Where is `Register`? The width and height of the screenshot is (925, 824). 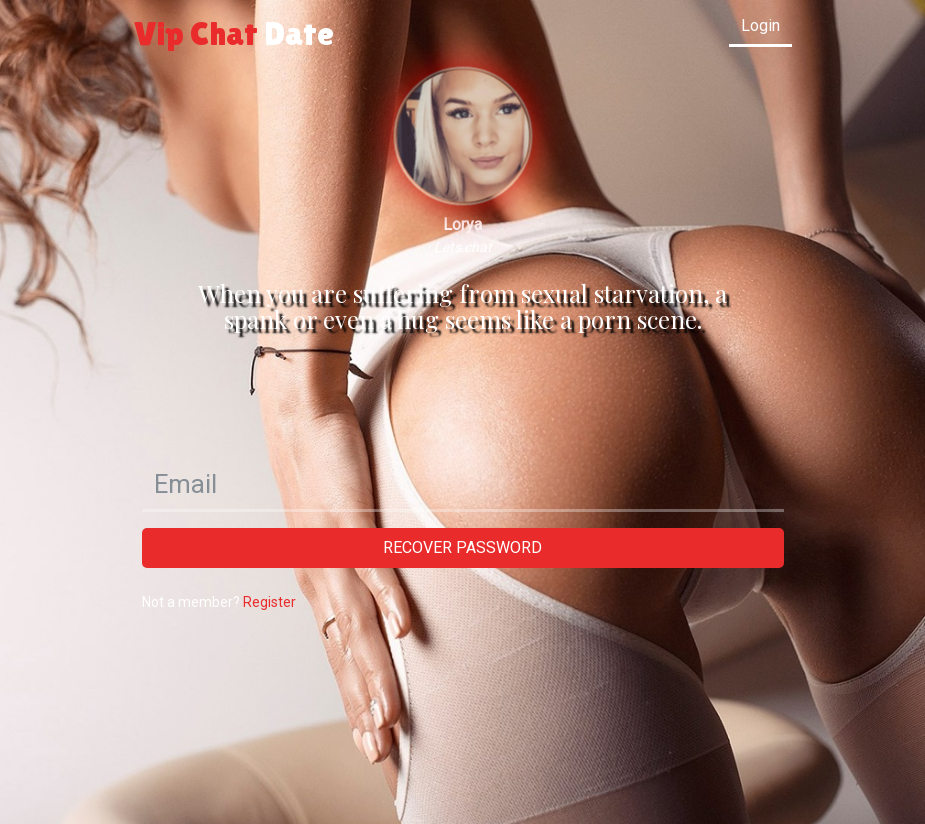
Register is located at coordinates (269, 602).